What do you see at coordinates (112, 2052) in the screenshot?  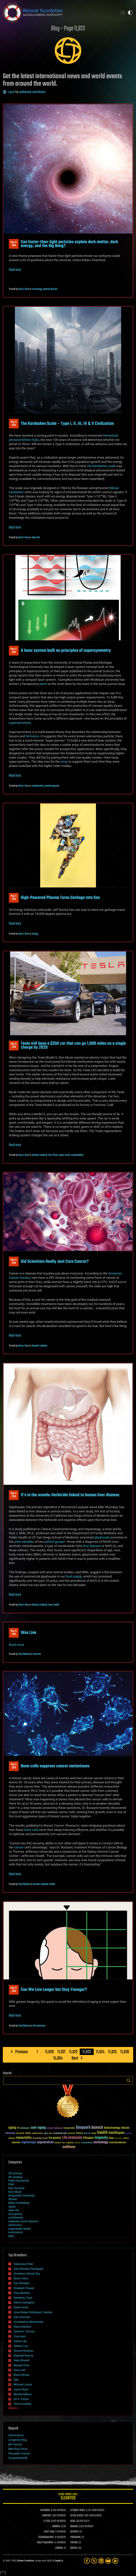 I see `11,925` at bounding box center [112, 2052].